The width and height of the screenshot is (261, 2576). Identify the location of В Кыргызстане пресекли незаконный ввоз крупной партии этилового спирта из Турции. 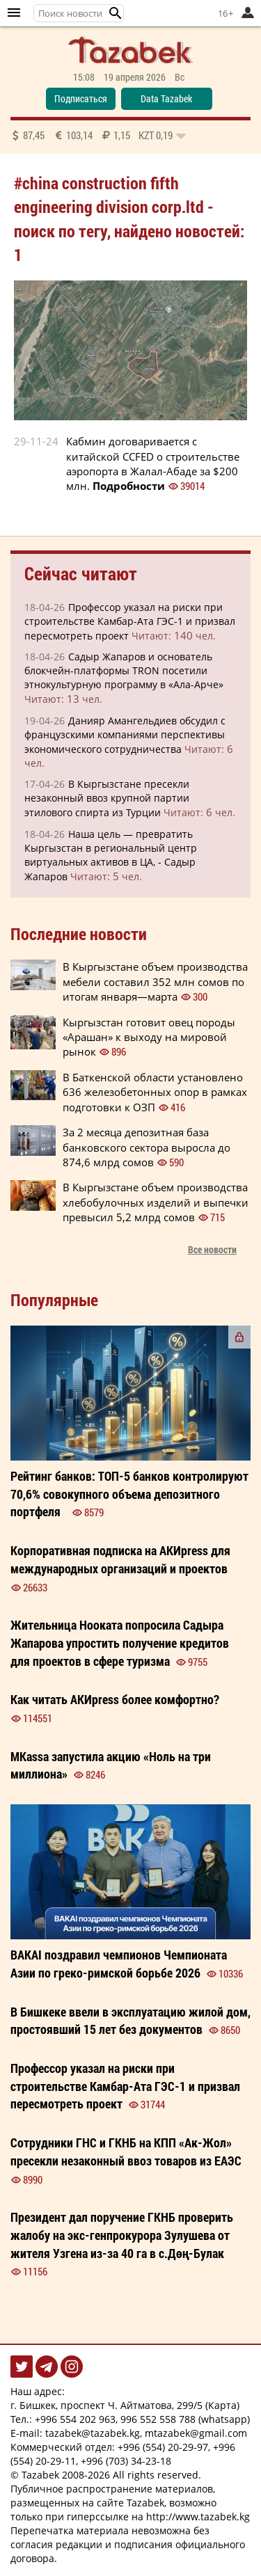
(106, 798).